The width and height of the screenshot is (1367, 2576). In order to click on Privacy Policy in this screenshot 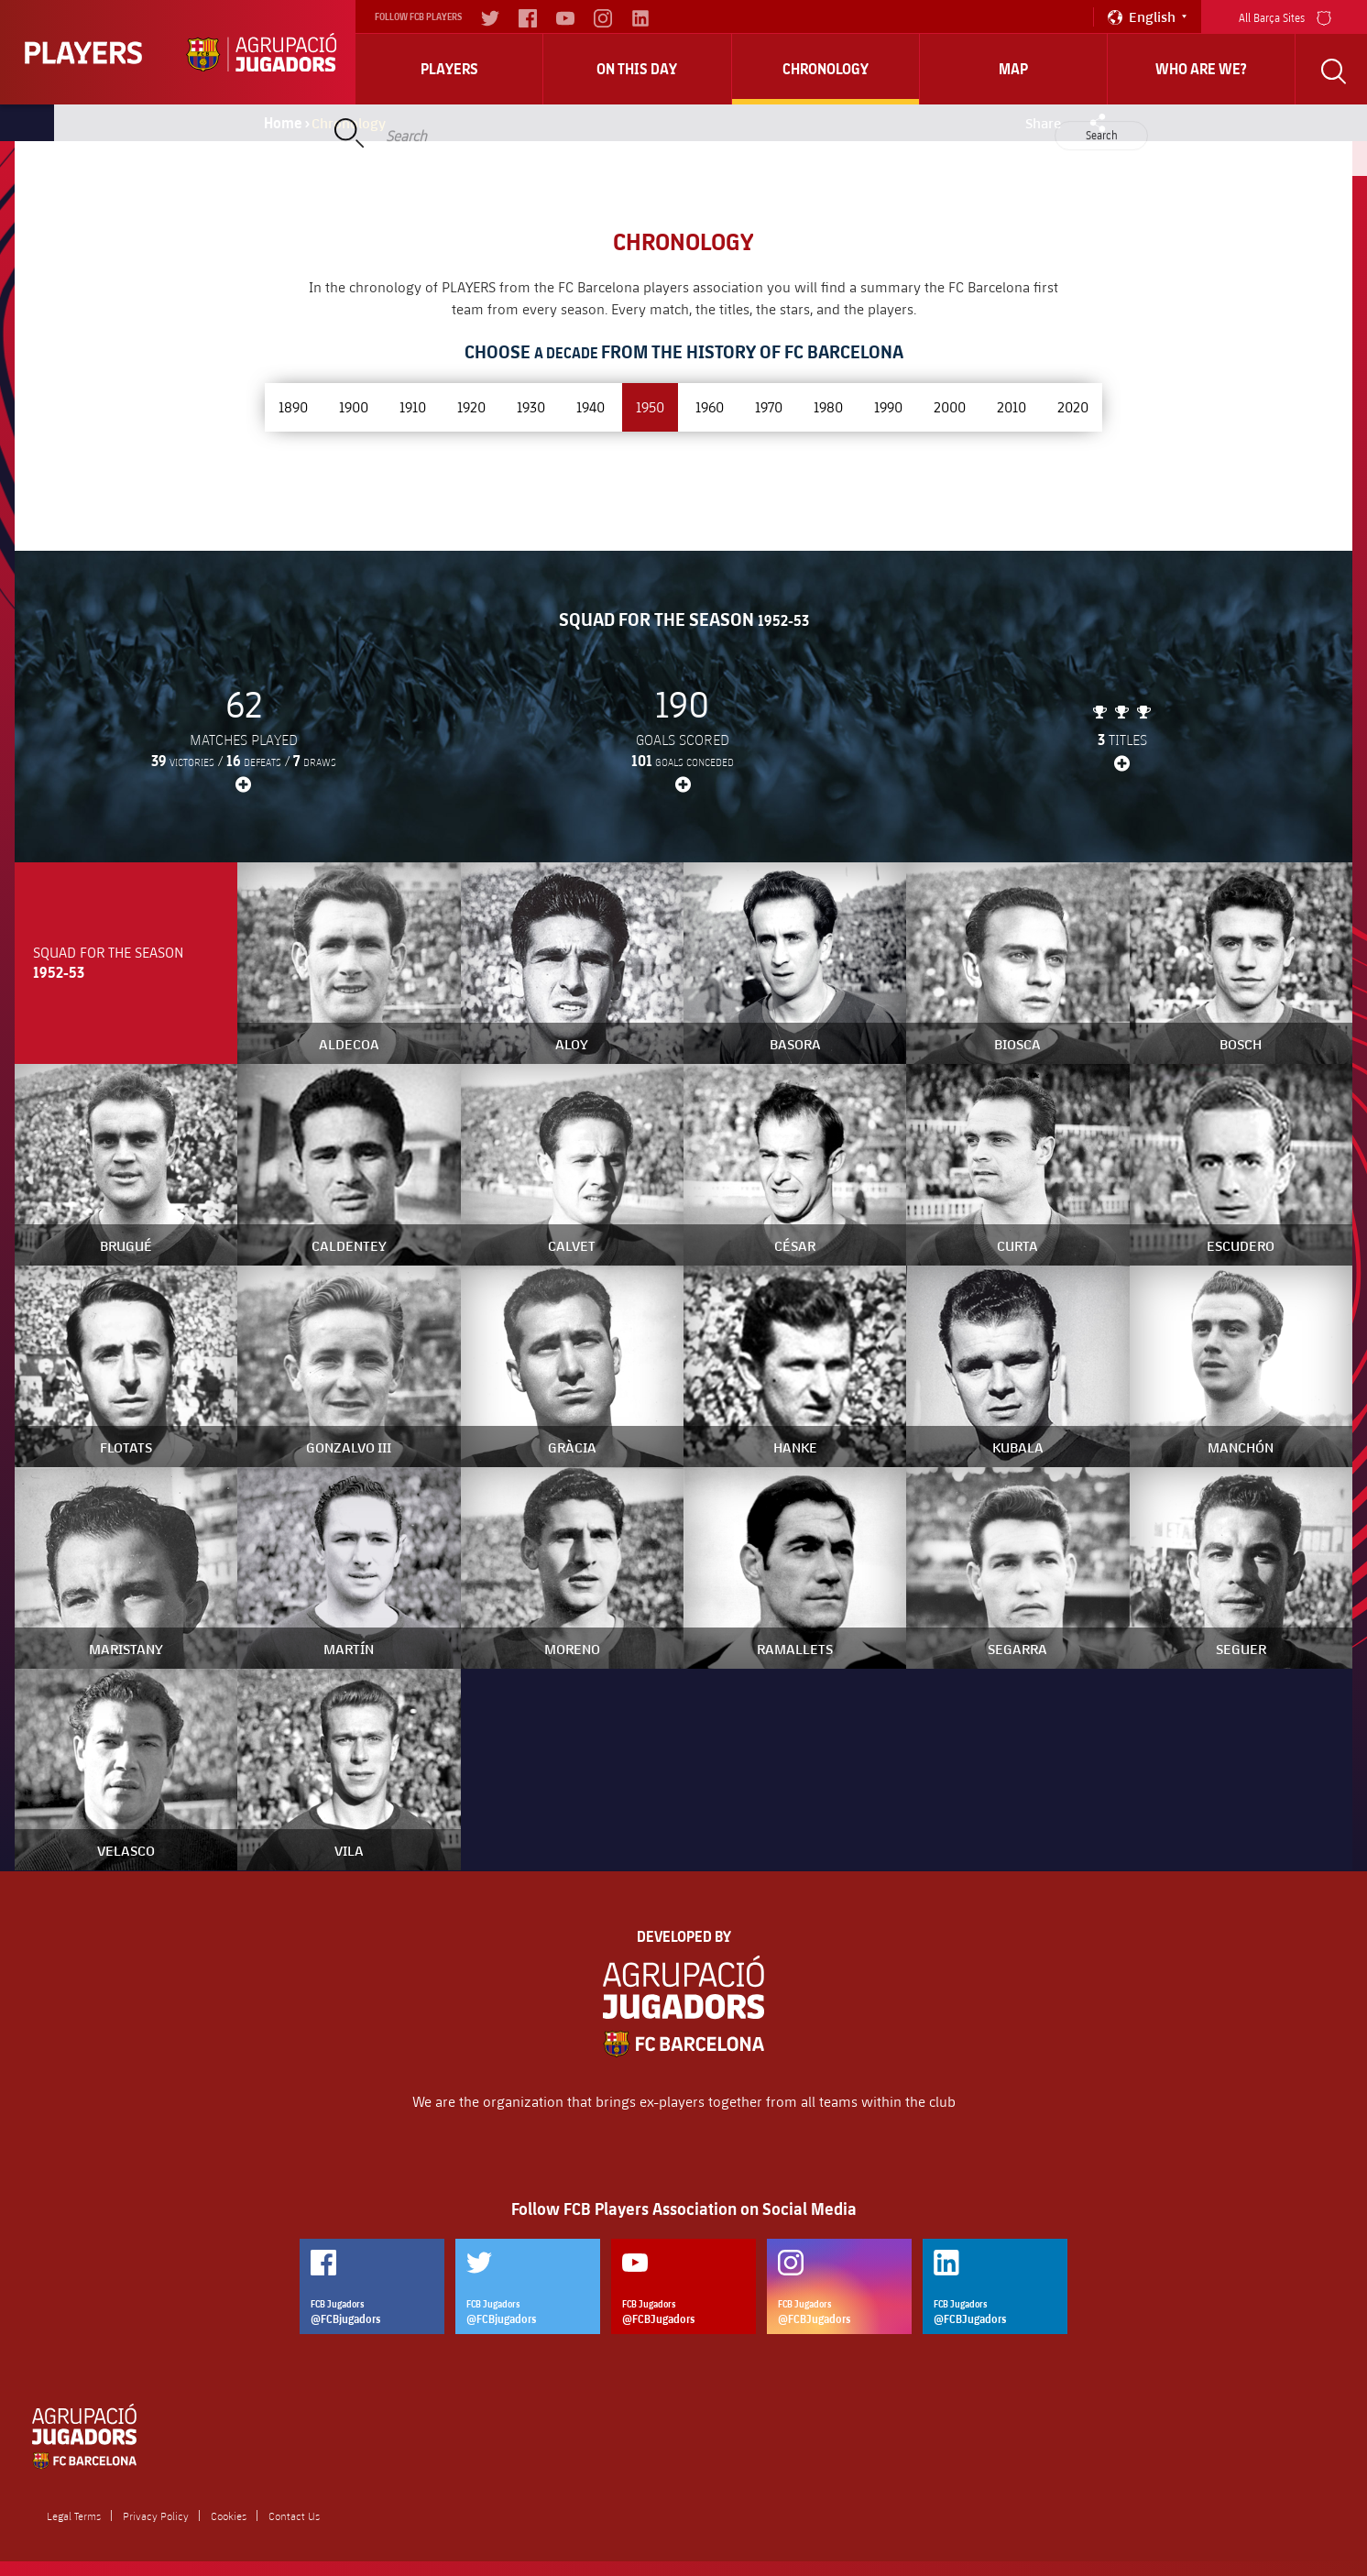, I will do `click(156, 2515)`.